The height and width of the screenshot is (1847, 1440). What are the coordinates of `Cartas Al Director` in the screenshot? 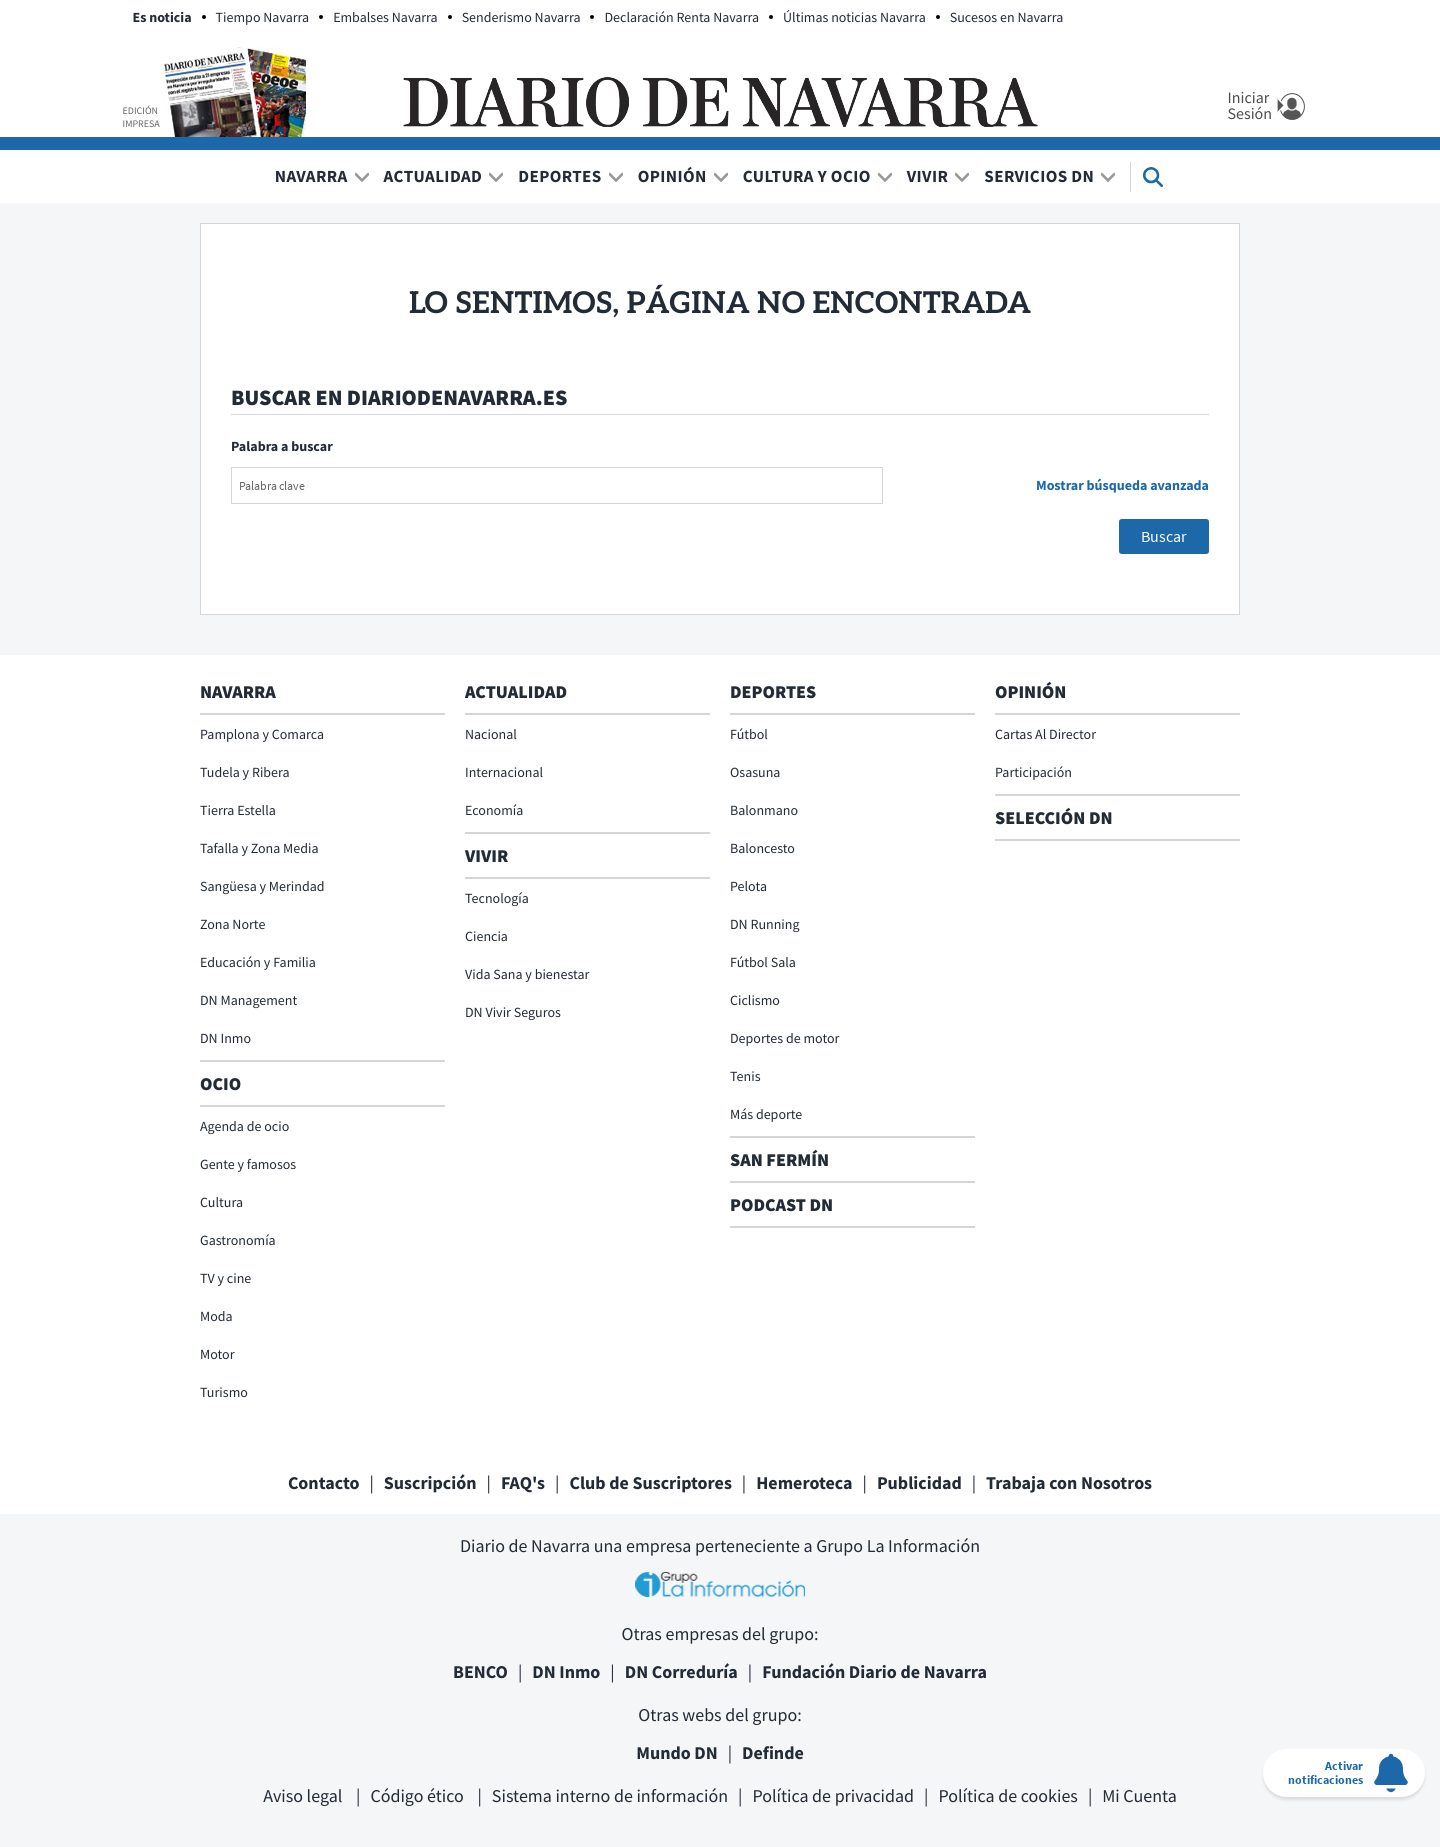 It's located at (1045, 734).